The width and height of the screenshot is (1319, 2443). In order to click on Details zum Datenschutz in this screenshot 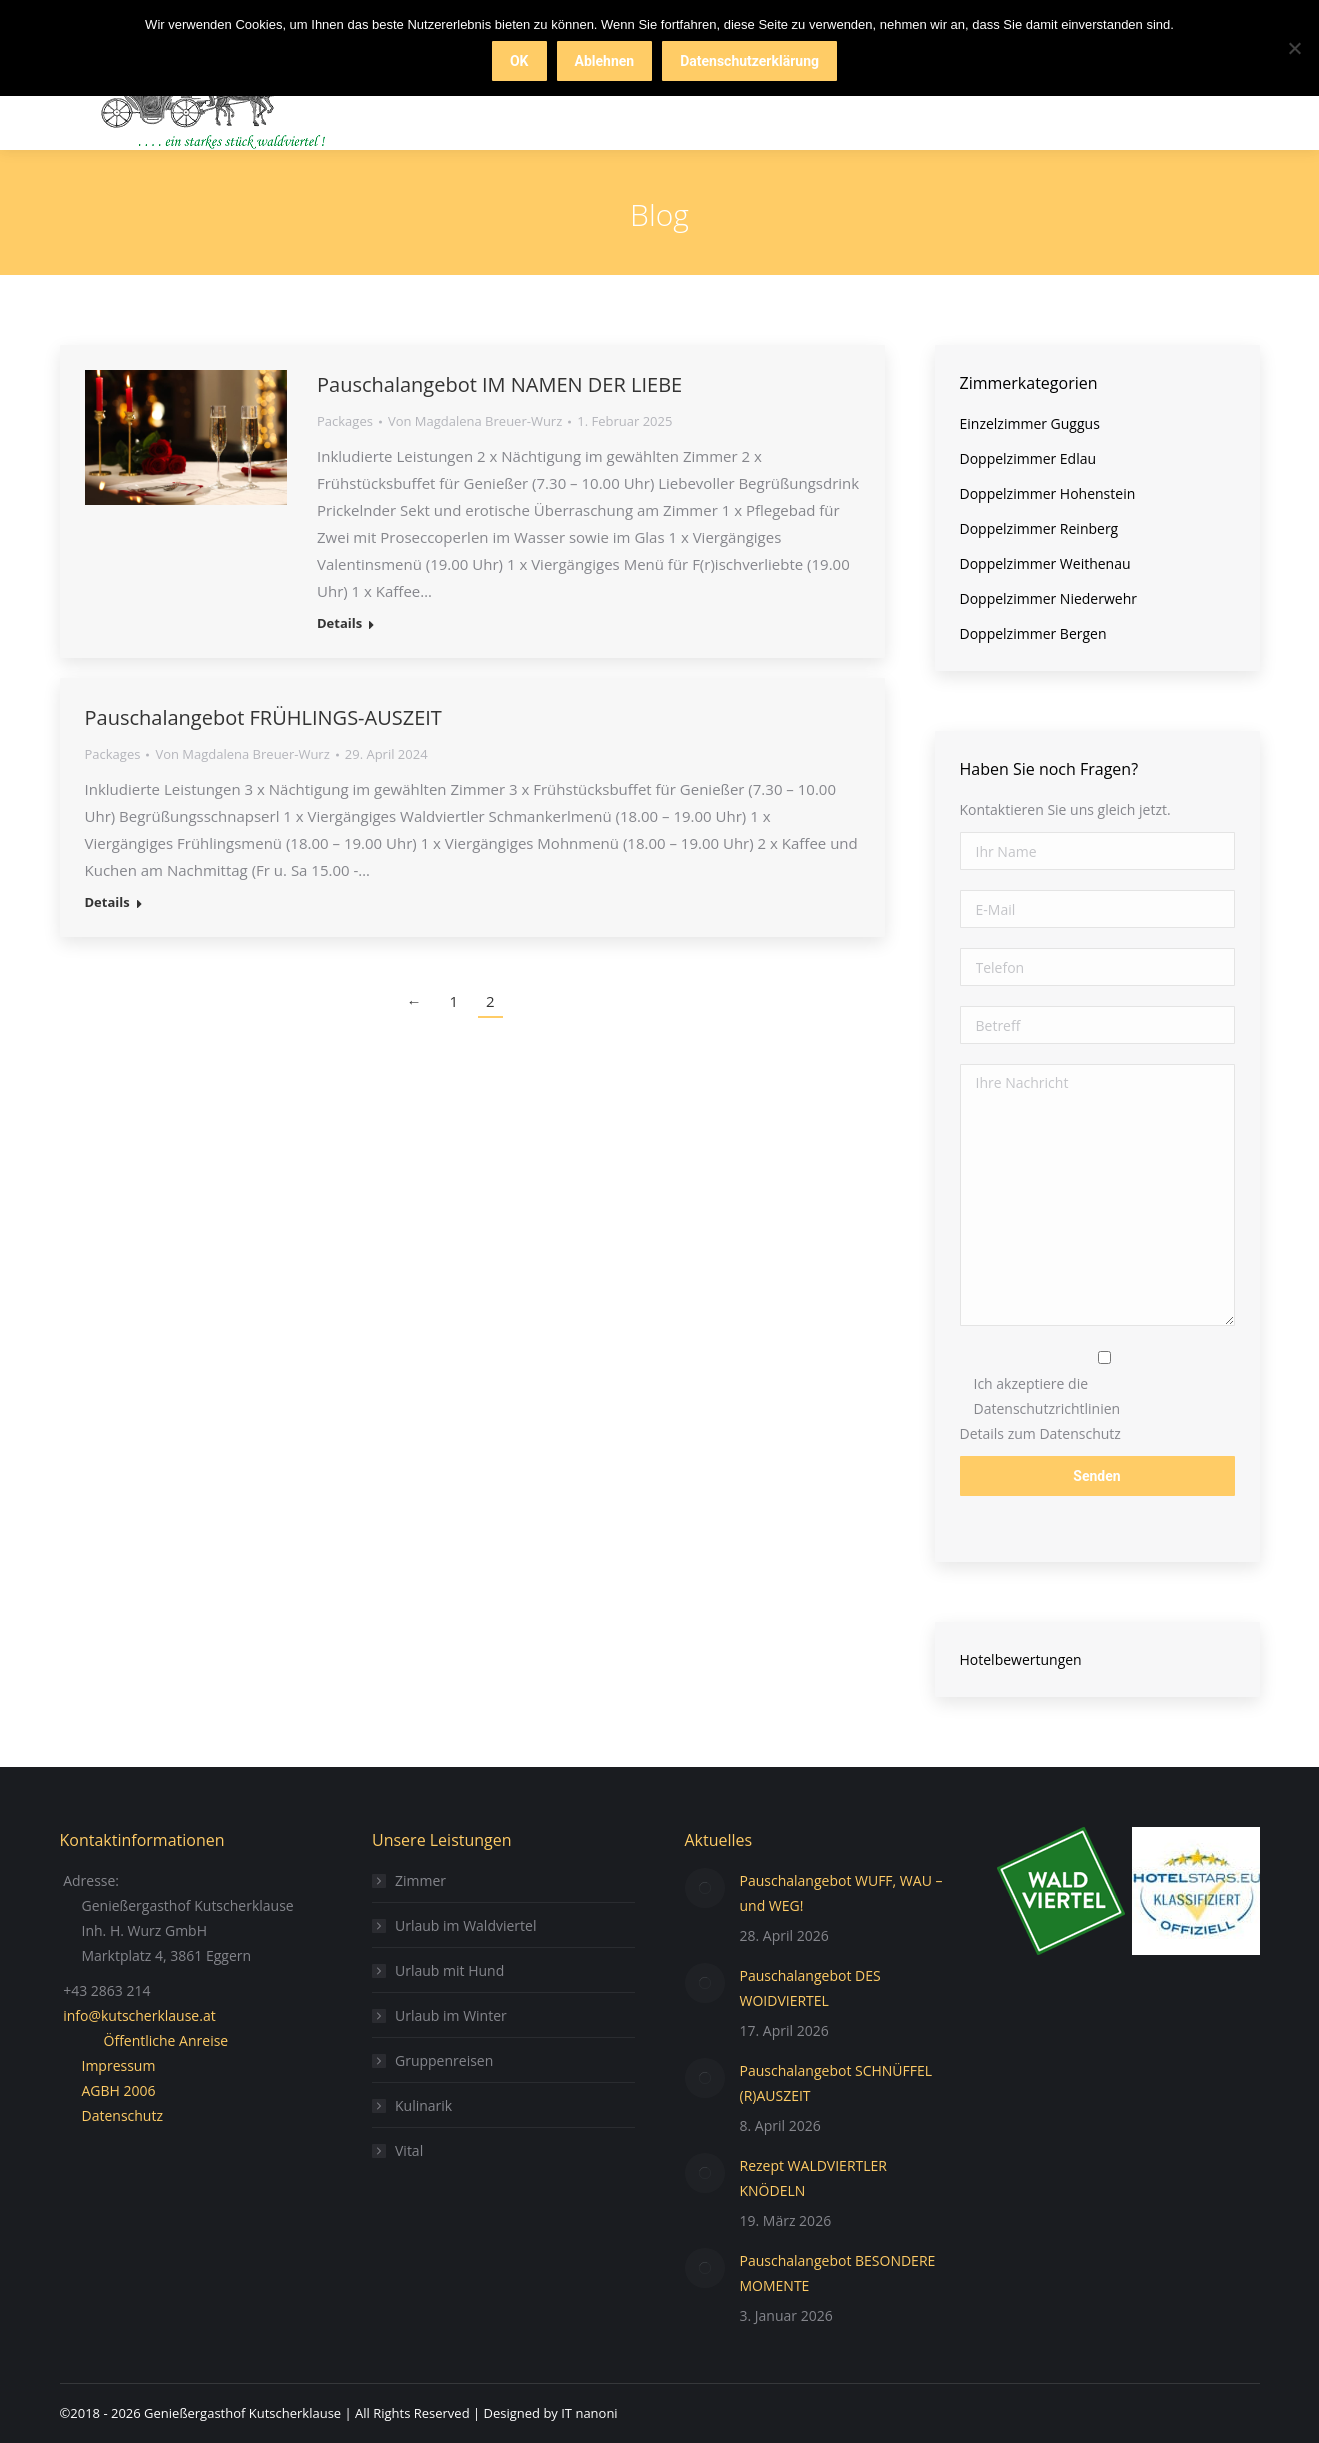, I will do `click(1040, 1433)`.